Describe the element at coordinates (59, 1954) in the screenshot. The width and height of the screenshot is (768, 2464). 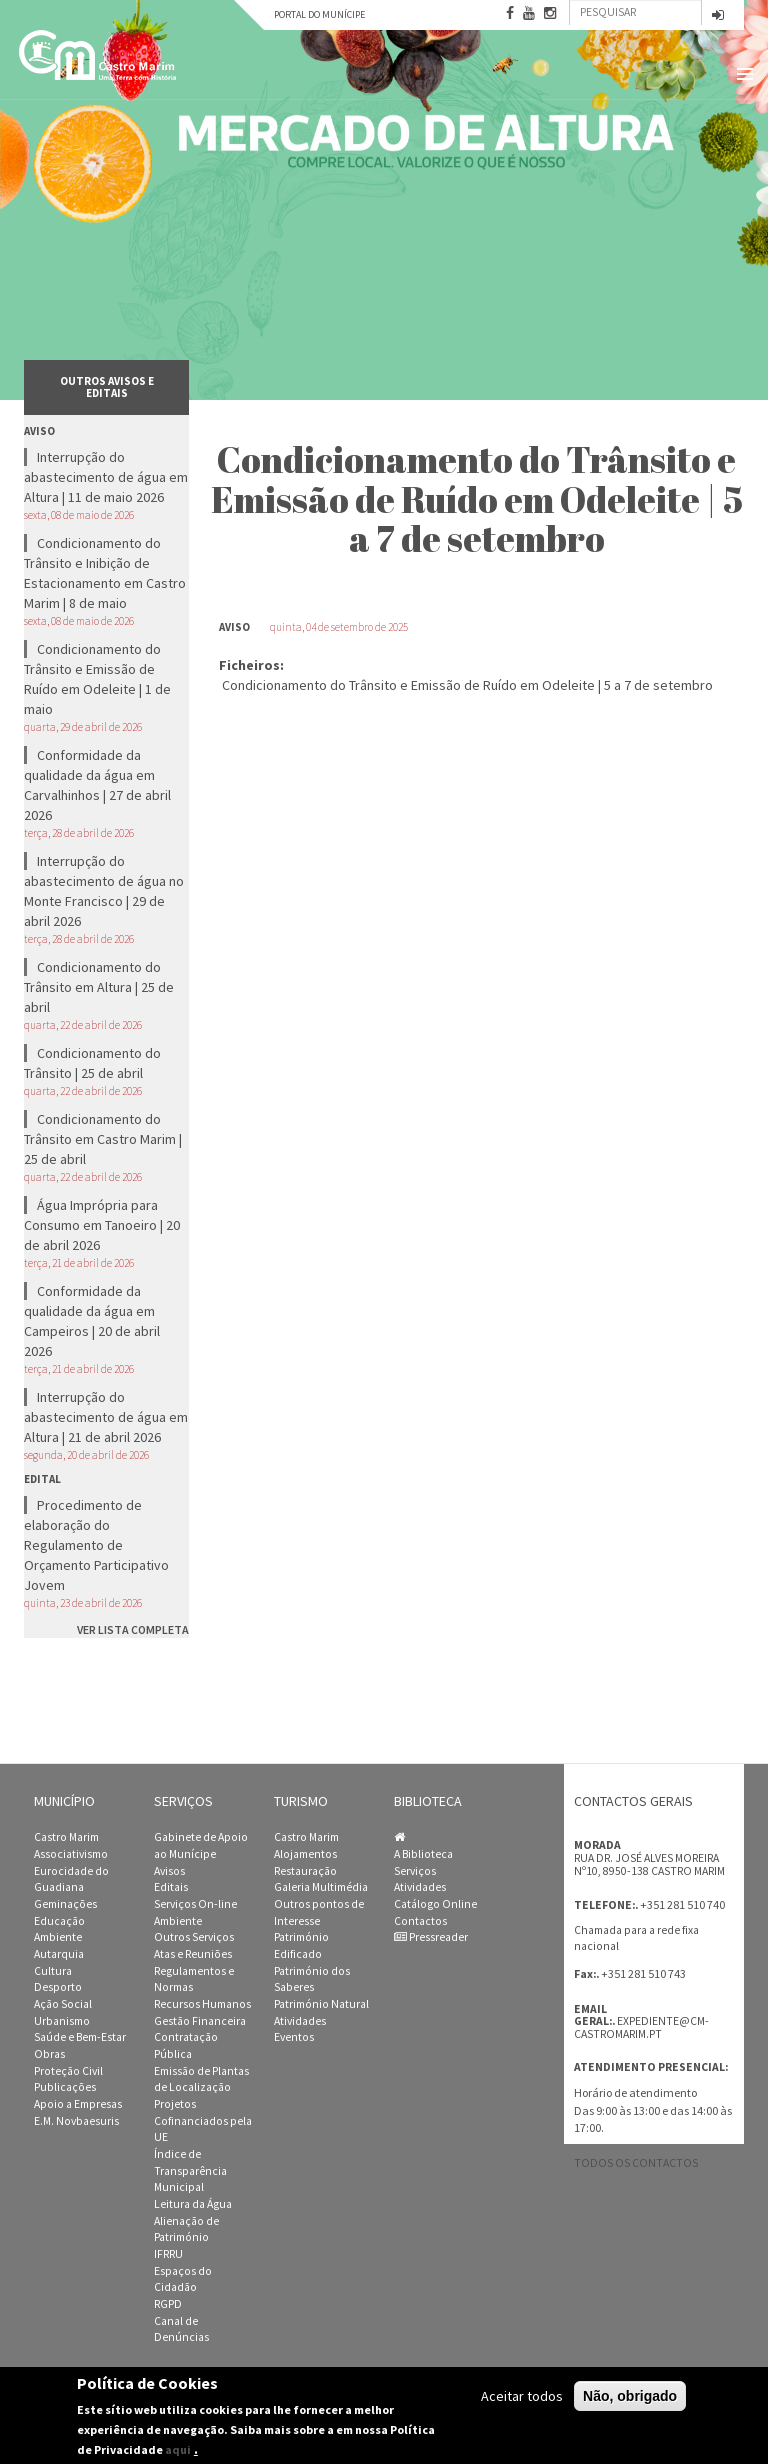
I see `Autarquia` at that location.